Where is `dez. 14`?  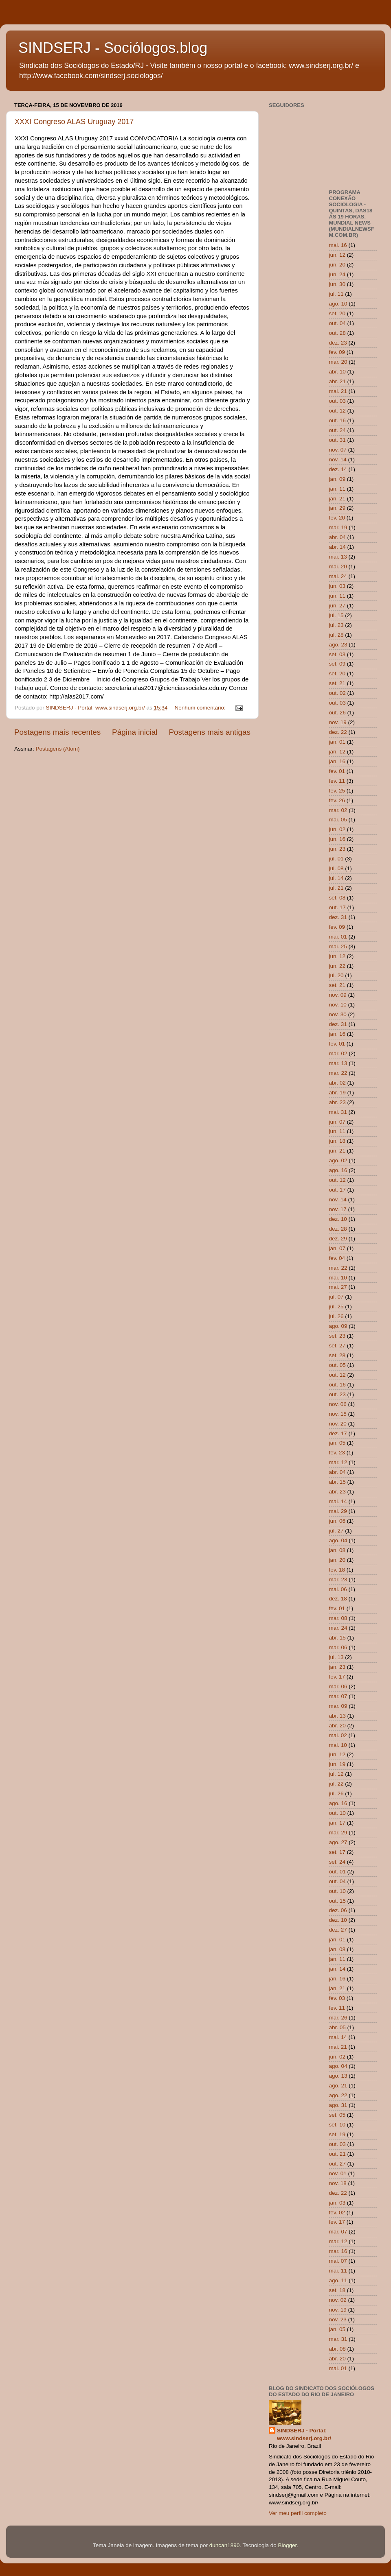 dez. 14 is located at coordinates (338, 469).